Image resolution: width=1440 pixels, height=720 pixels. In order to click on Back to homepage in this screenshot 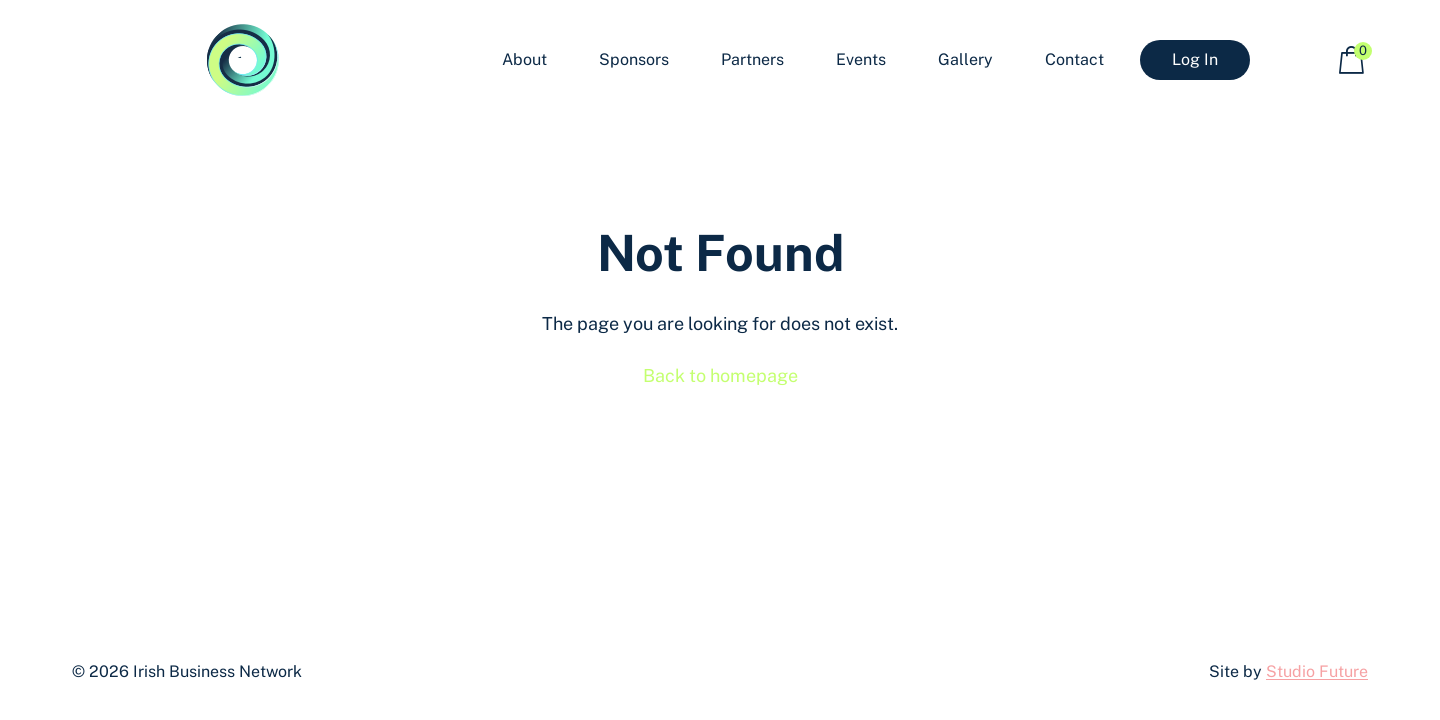, I will do `click(720, 375)`.